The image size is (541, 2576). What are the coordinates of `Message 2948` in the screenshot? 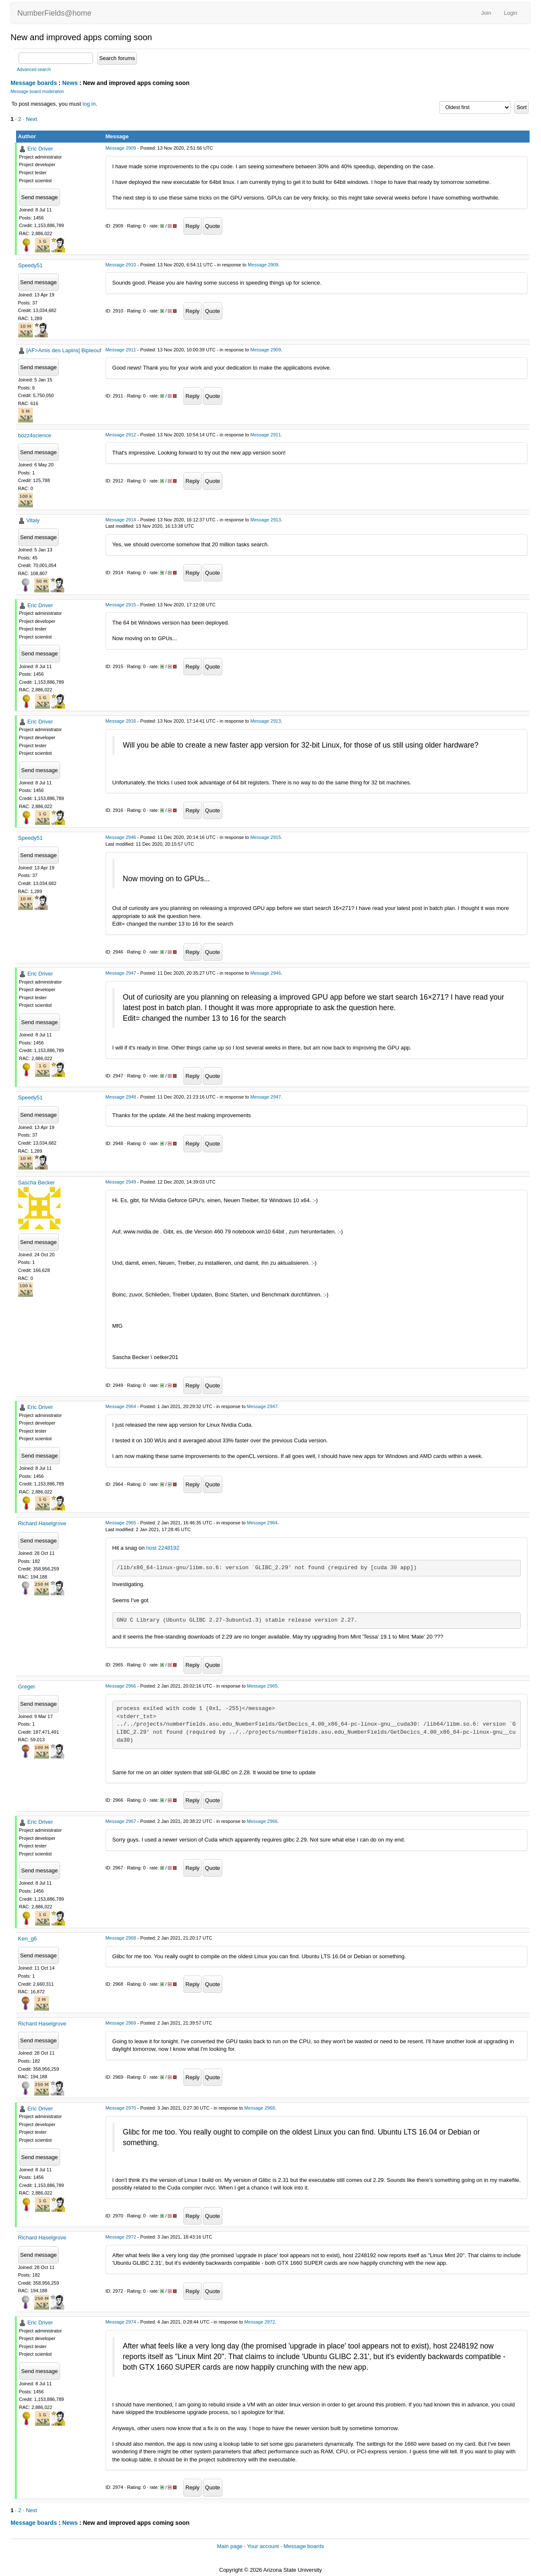 It's located at (121, 1096).